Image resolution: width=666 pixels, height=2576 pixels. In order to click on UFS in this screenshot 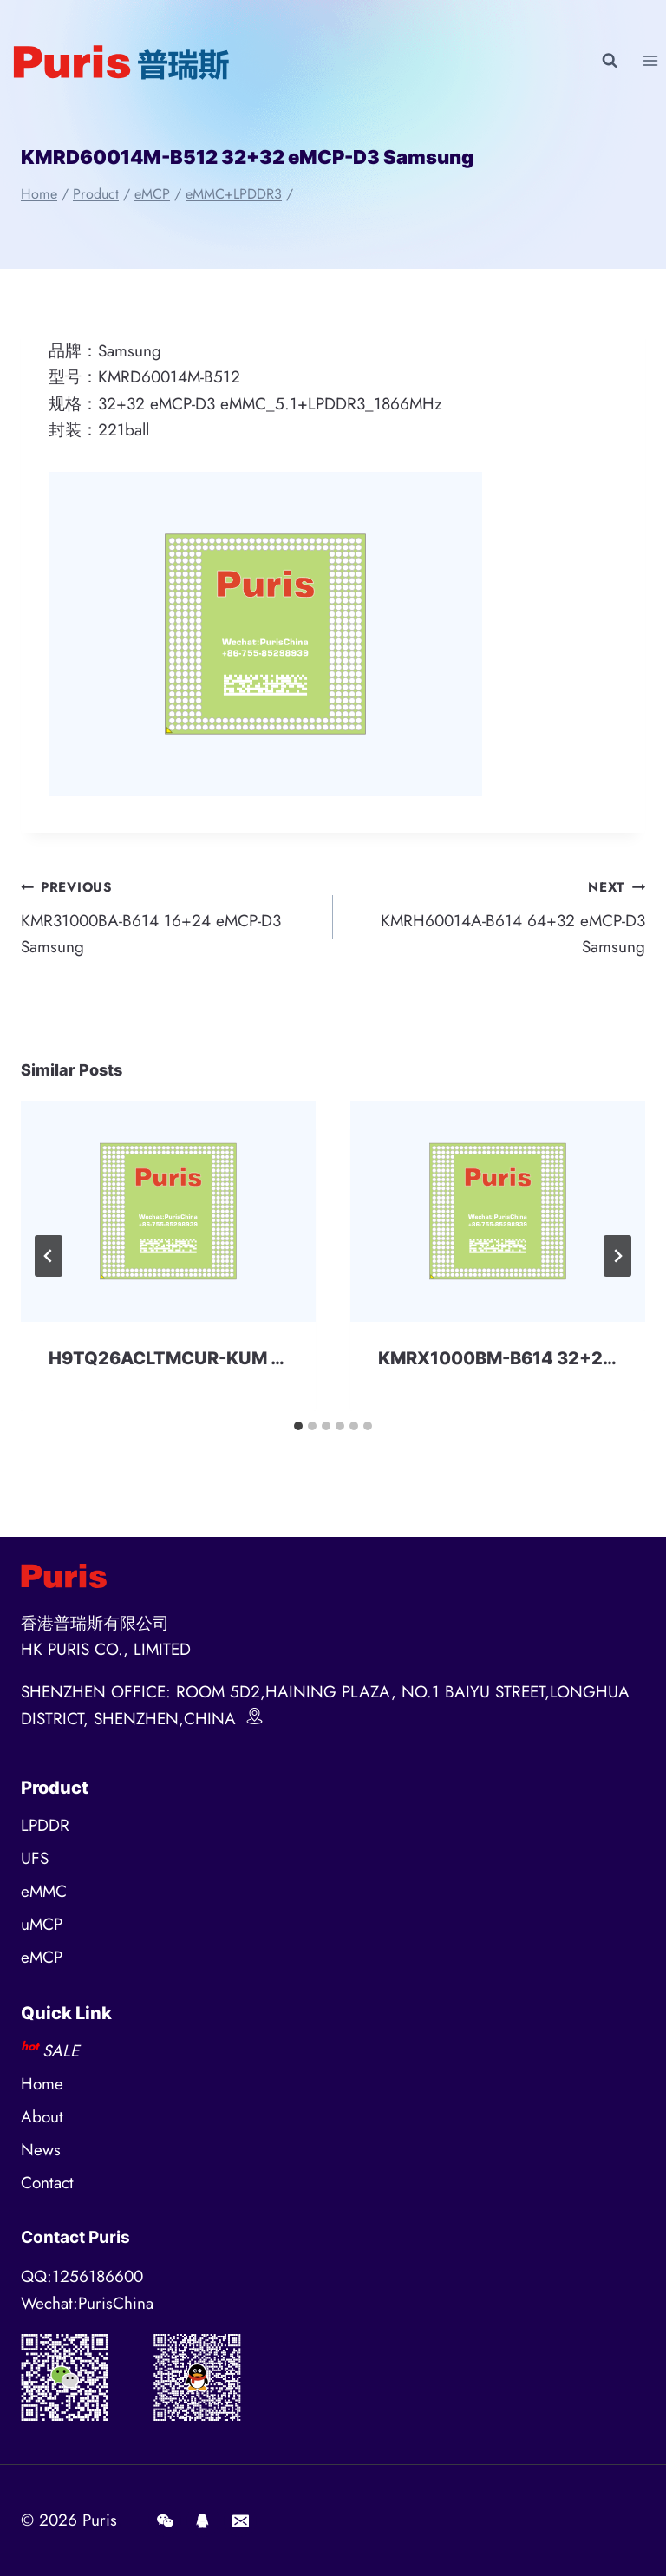, I will do `click(35, 1858)`.